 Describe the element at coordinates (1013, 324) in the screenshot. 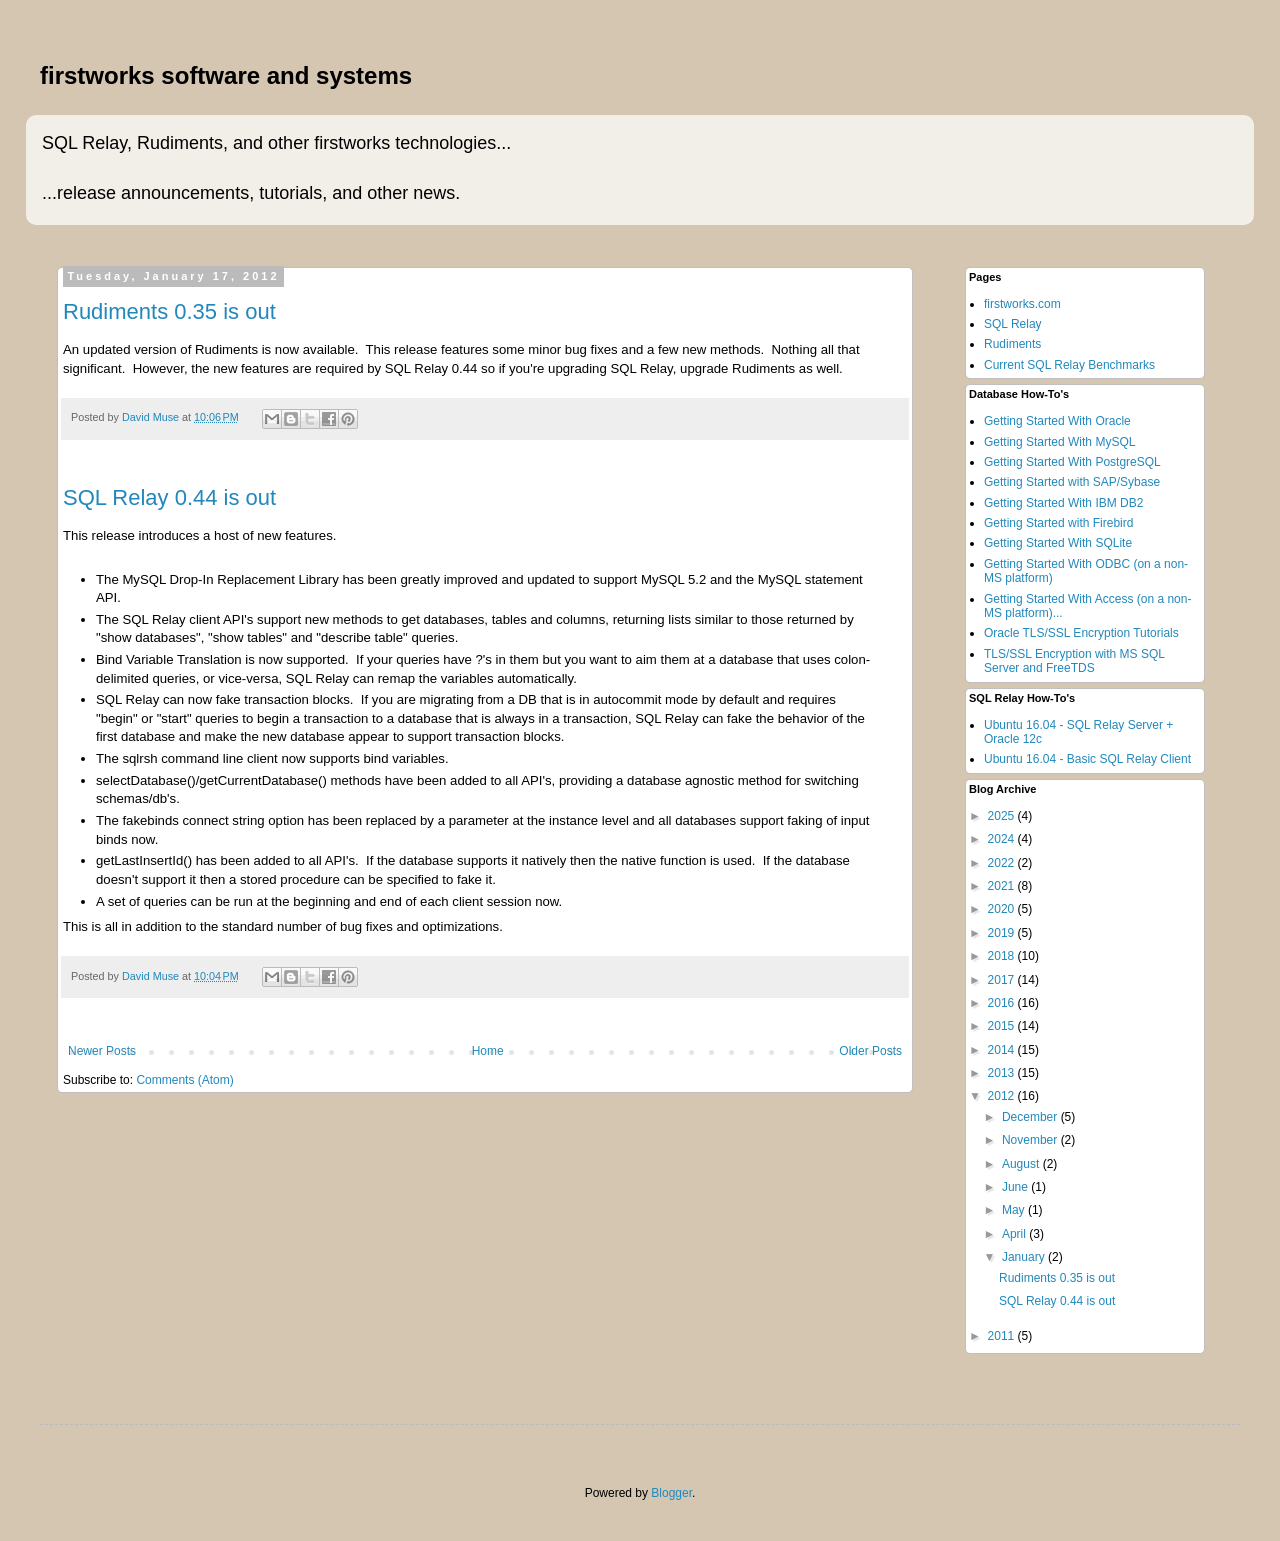

I see `SQL Relay` at that location.